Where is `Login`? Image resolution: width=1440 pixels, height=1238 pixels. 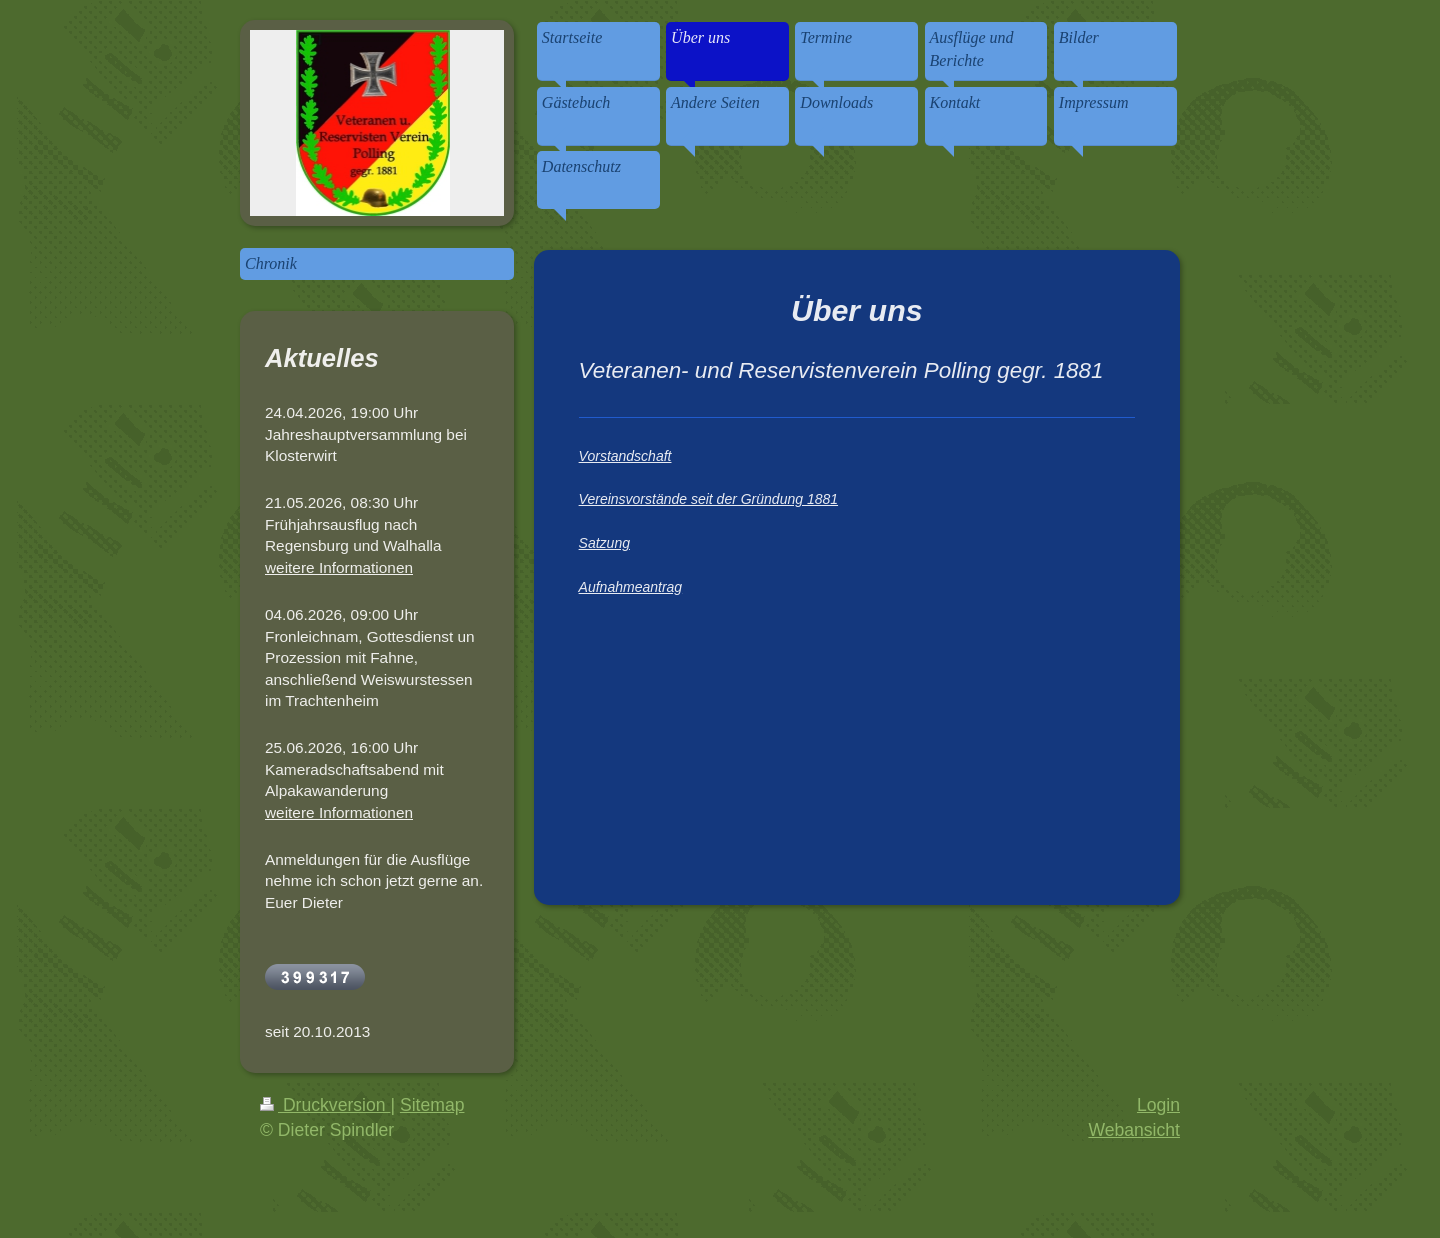 Login is located at coordinates (1158, 1105).